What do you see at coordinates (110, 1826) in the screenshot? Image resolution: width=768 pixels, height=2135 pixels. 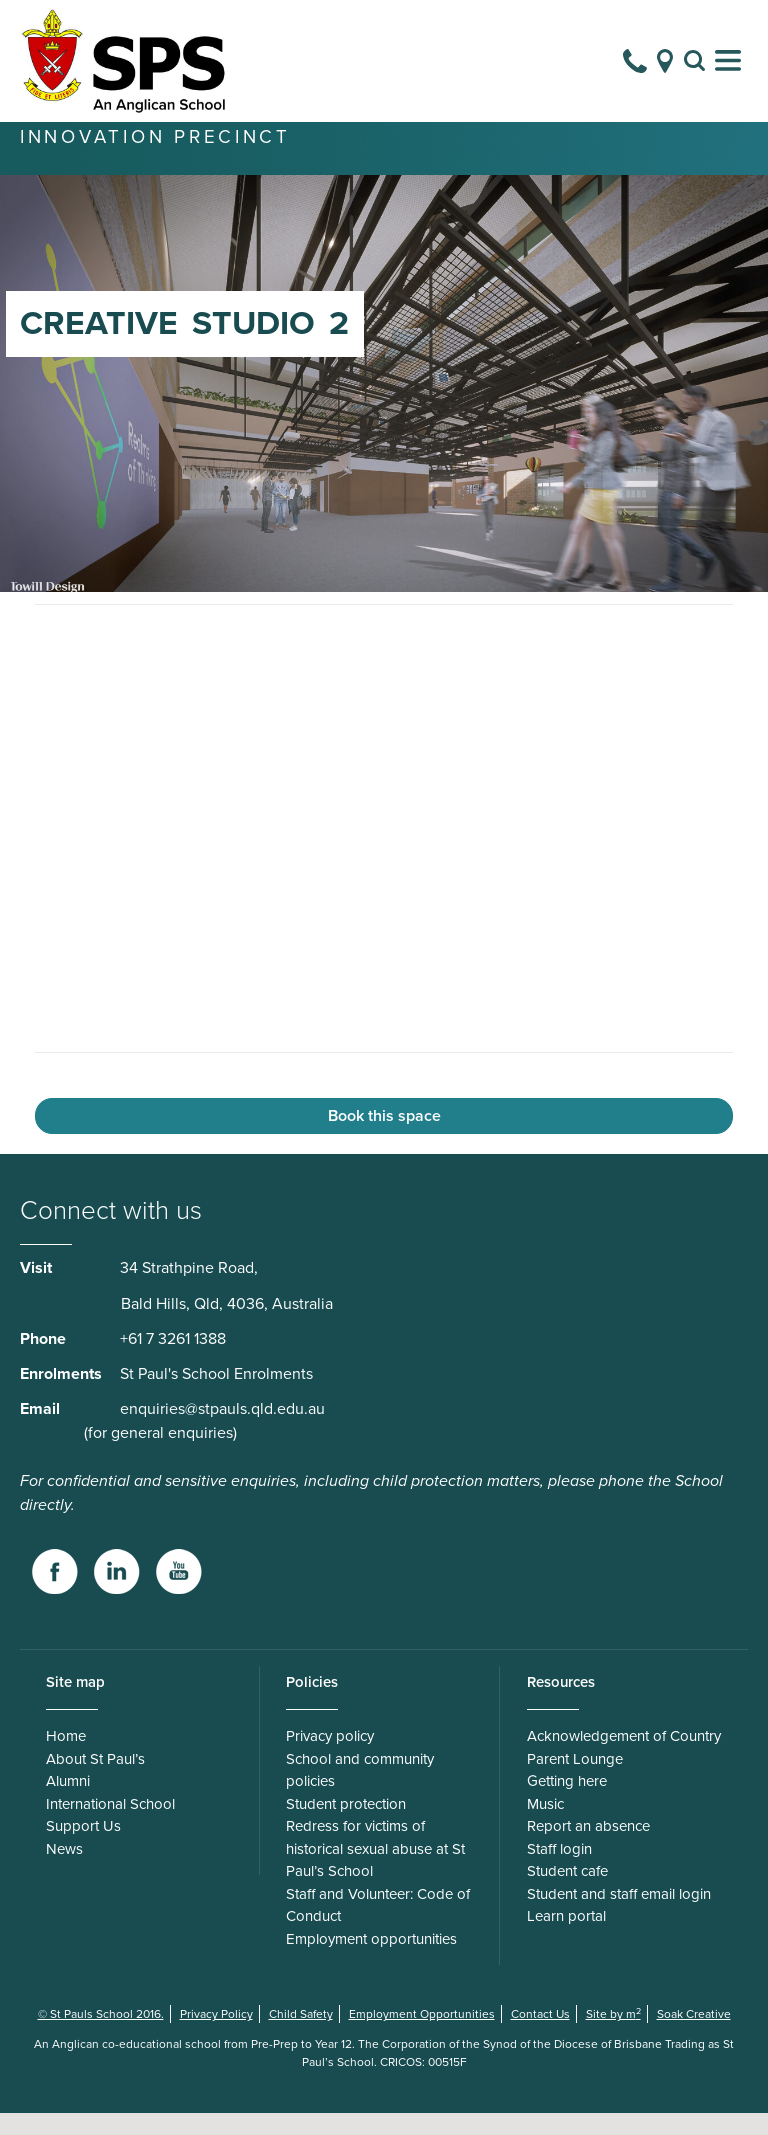 I see `International School` at bounding box center [110, 1826].